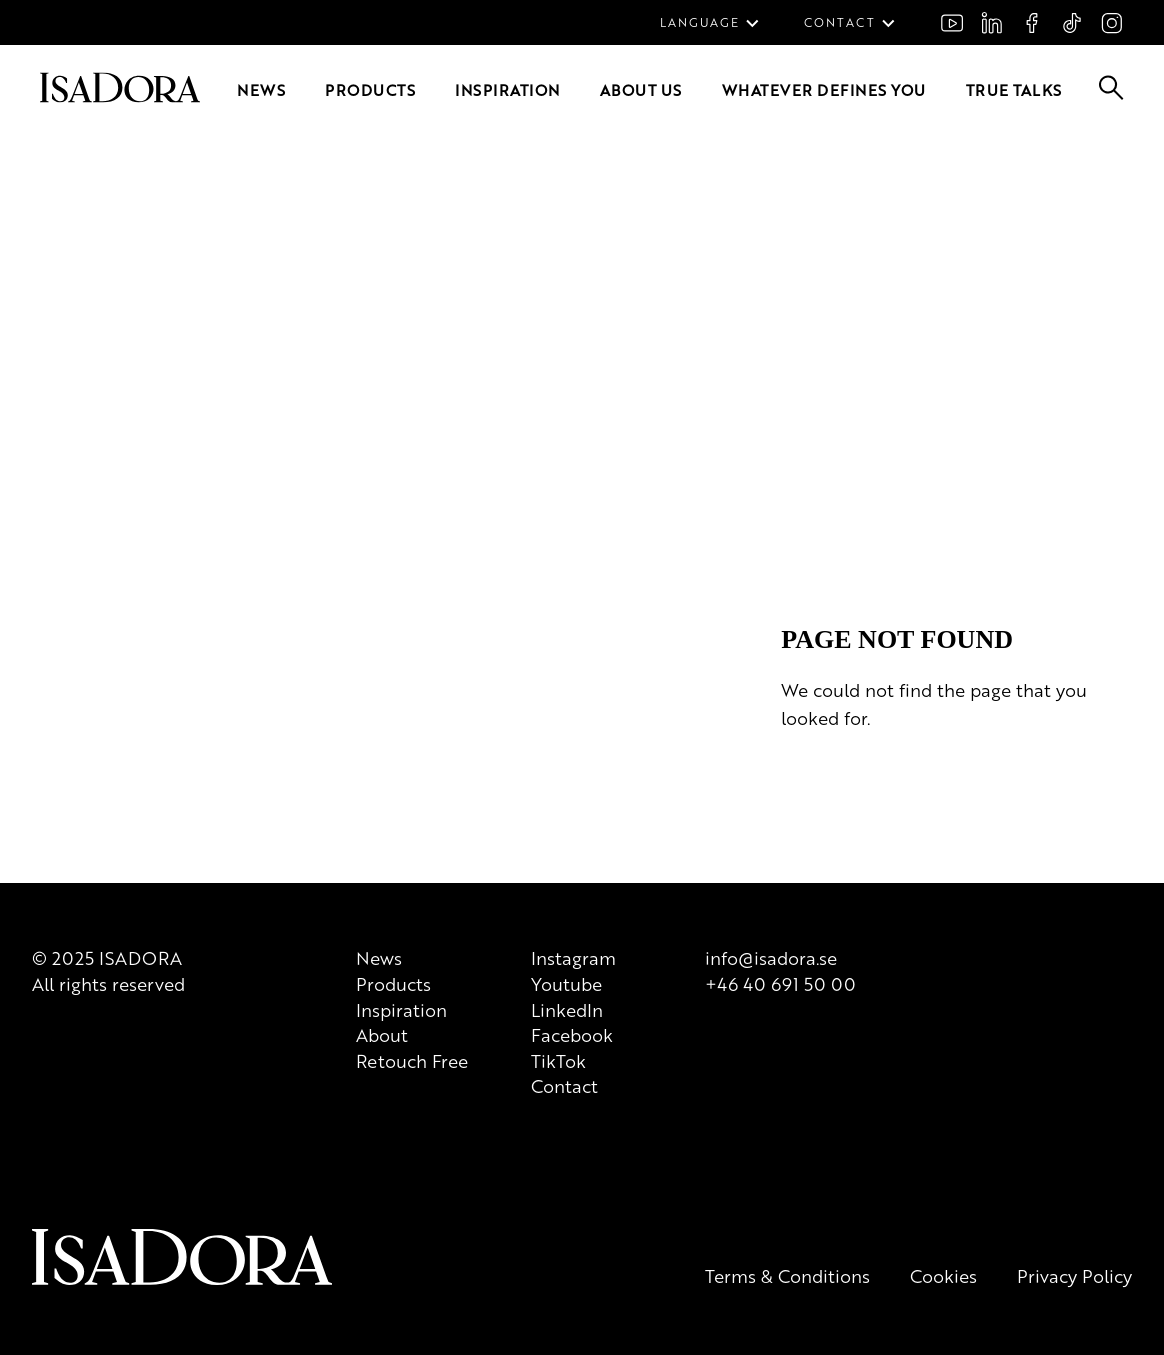 The image size is (1164, 1355). What do you see at coordinates (30, 212) in the screenshot?
I see `Join us` at bounding box center [30, 212].